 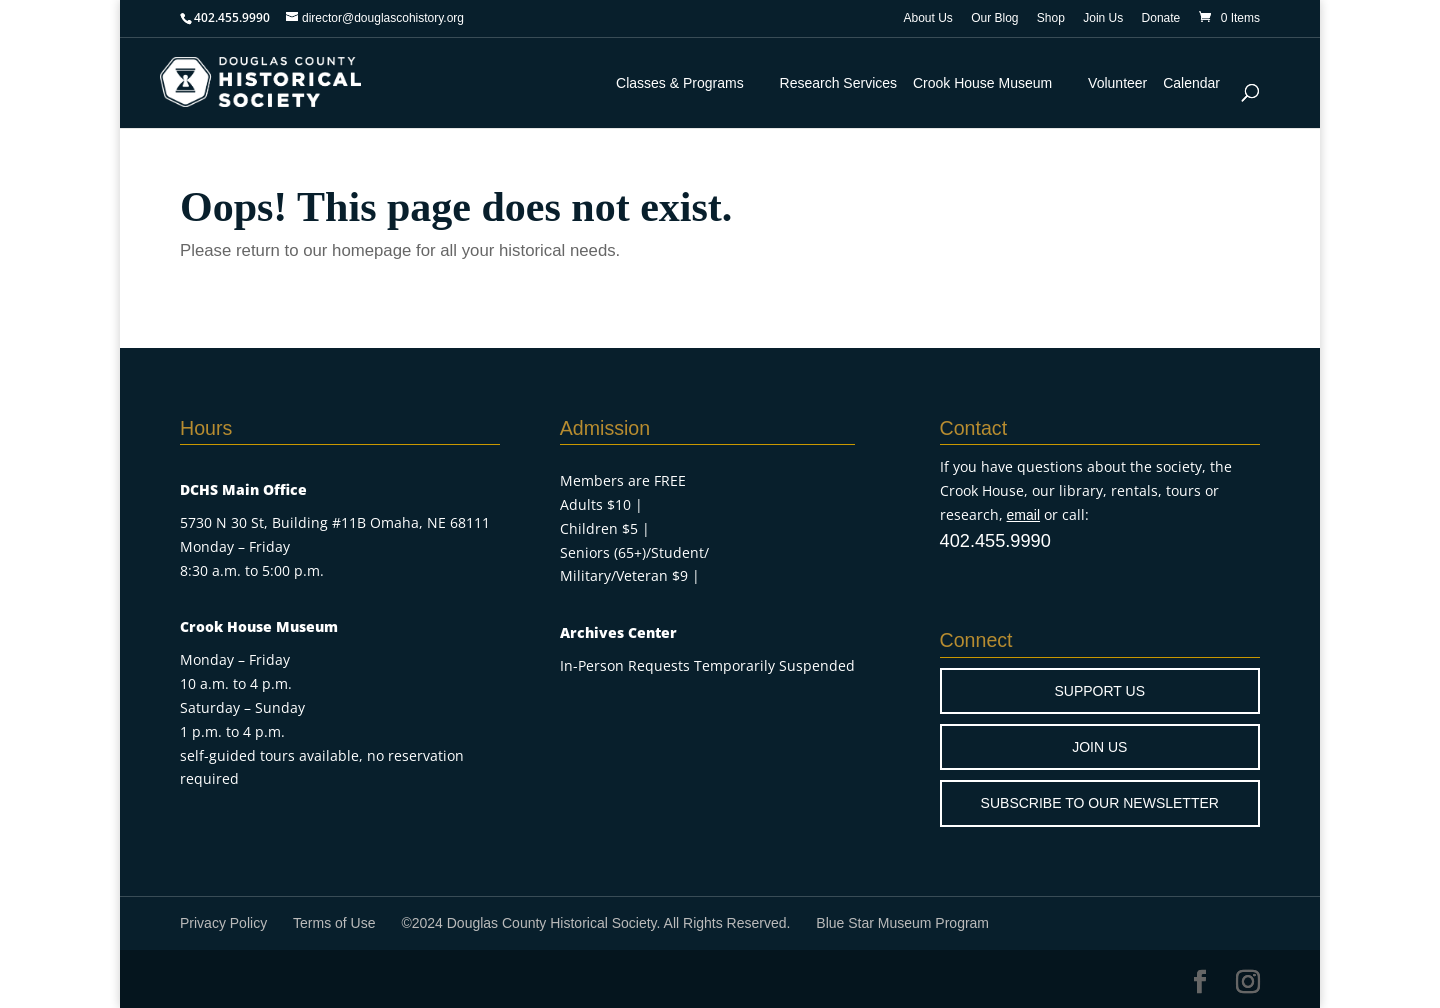 What do you see at coordinates (334, 923) in the screenshot?
I see `Terms of Use` at bounding box center [334, 923].